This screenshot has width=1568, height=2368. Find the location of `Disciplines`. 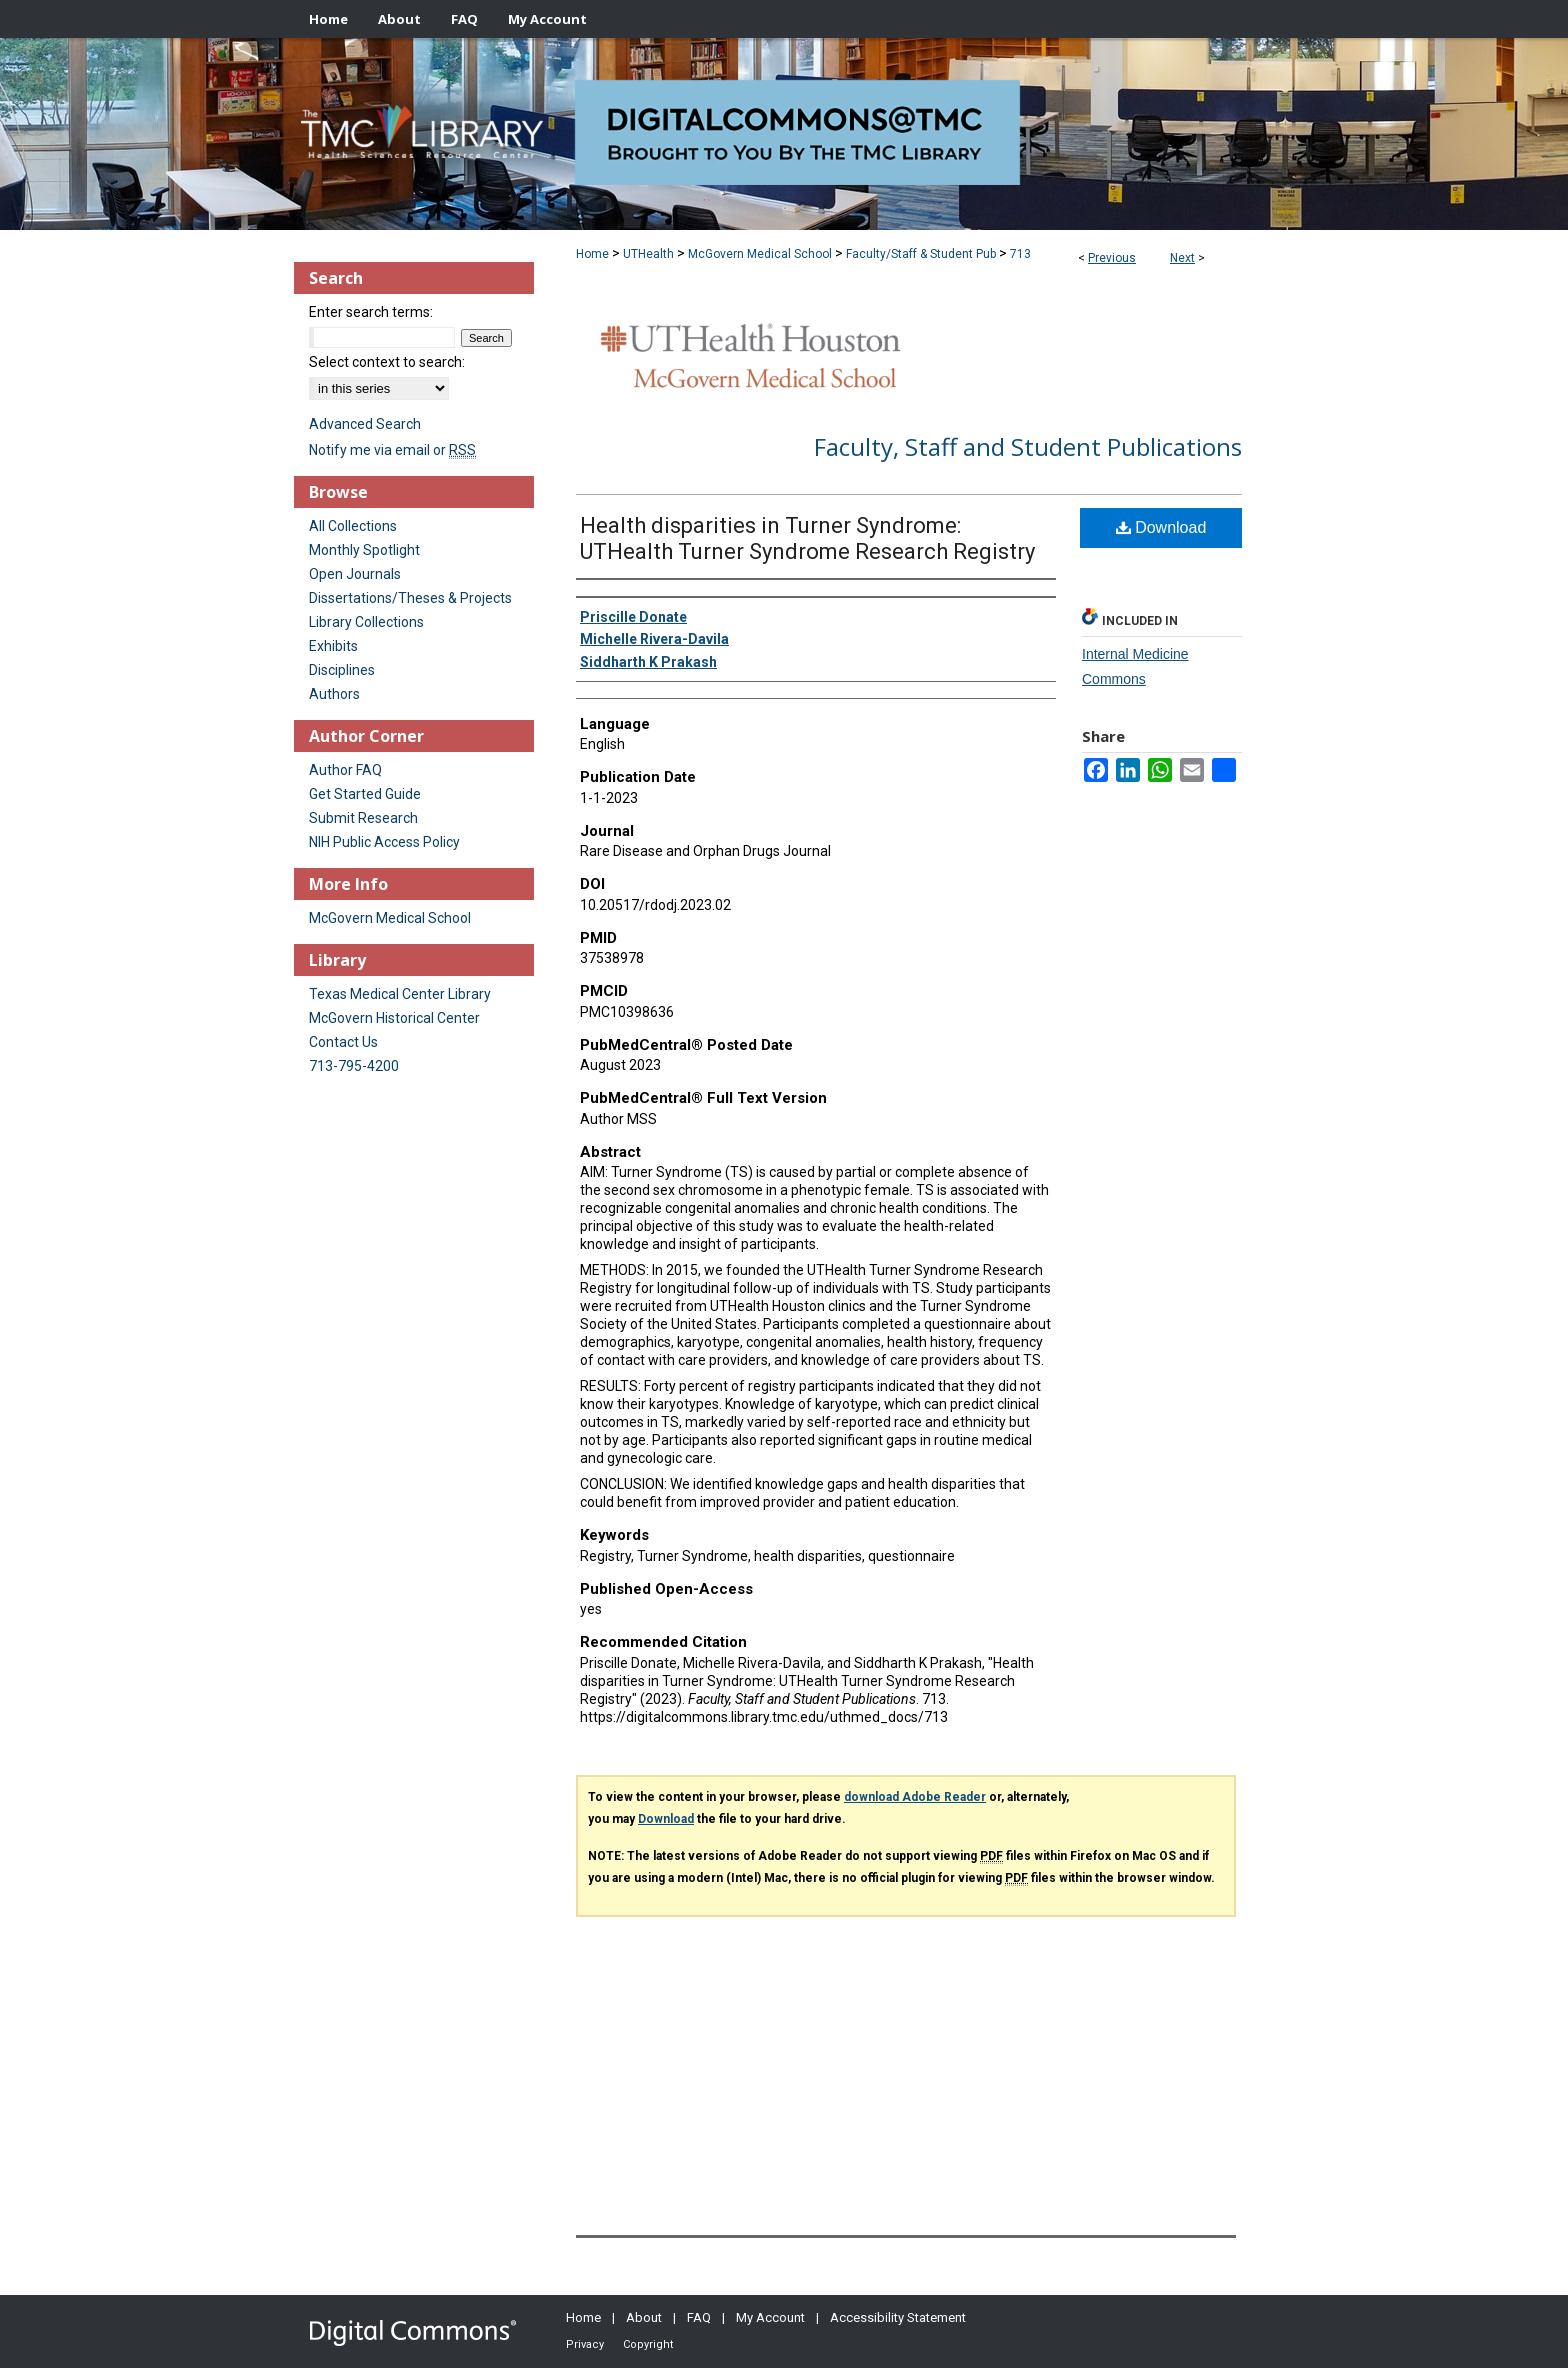

Disciplines is located at coordinates (342, 670).